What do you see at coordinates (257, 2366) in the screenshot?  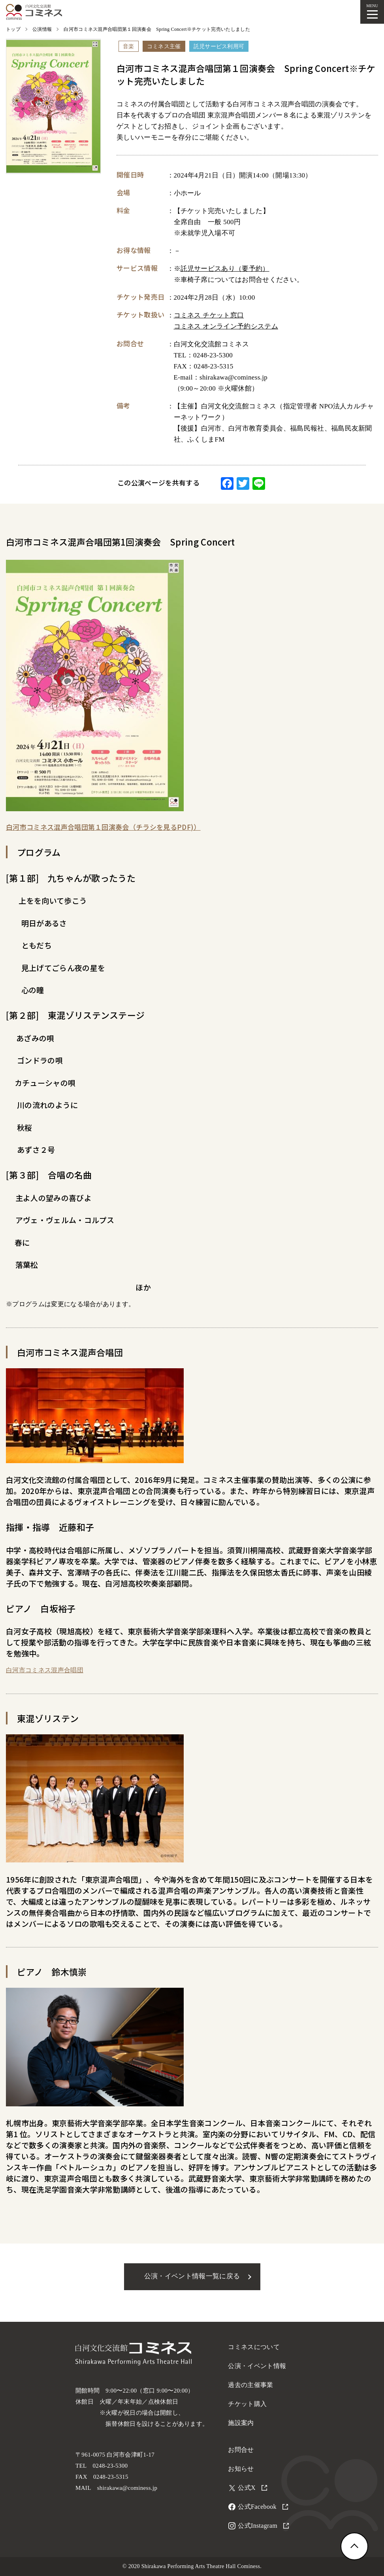 I see `公演・イベント情報` at bounding box center [257, 2366].